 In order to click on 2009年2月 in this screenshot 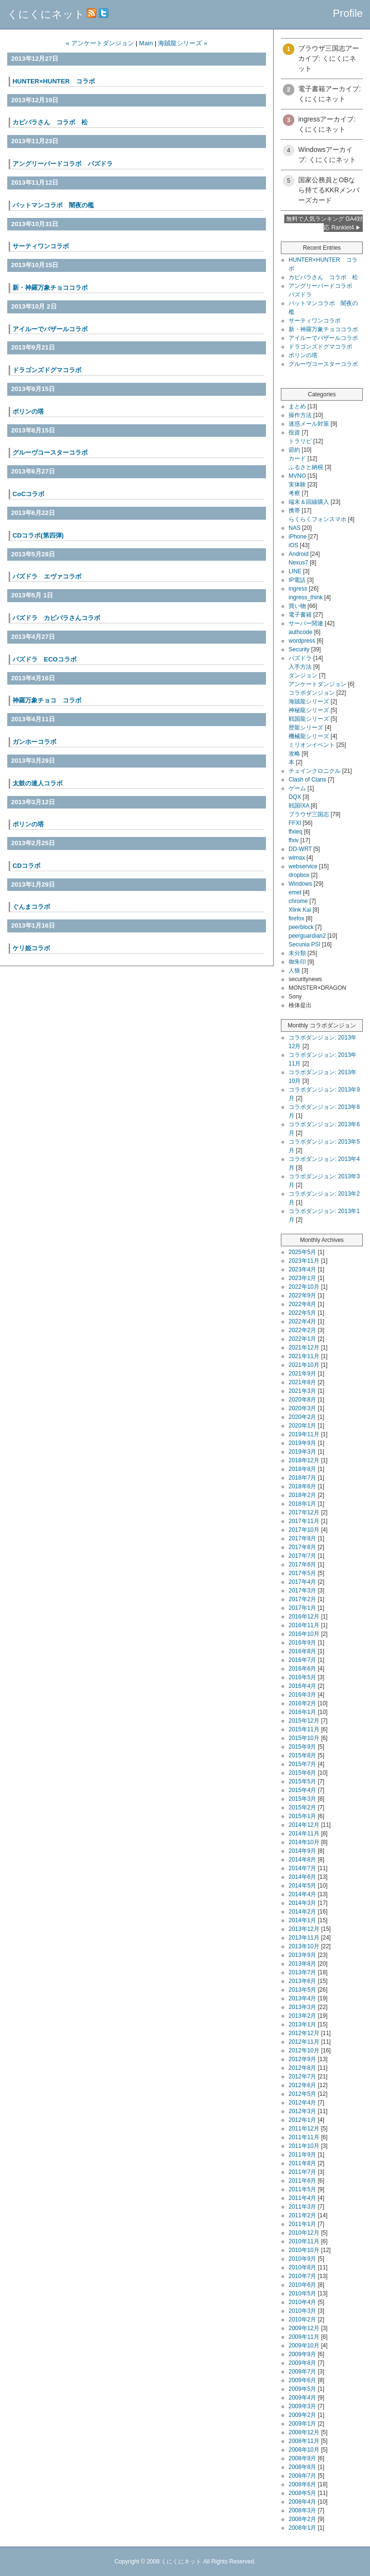, I will do `click(302, 2415)`.